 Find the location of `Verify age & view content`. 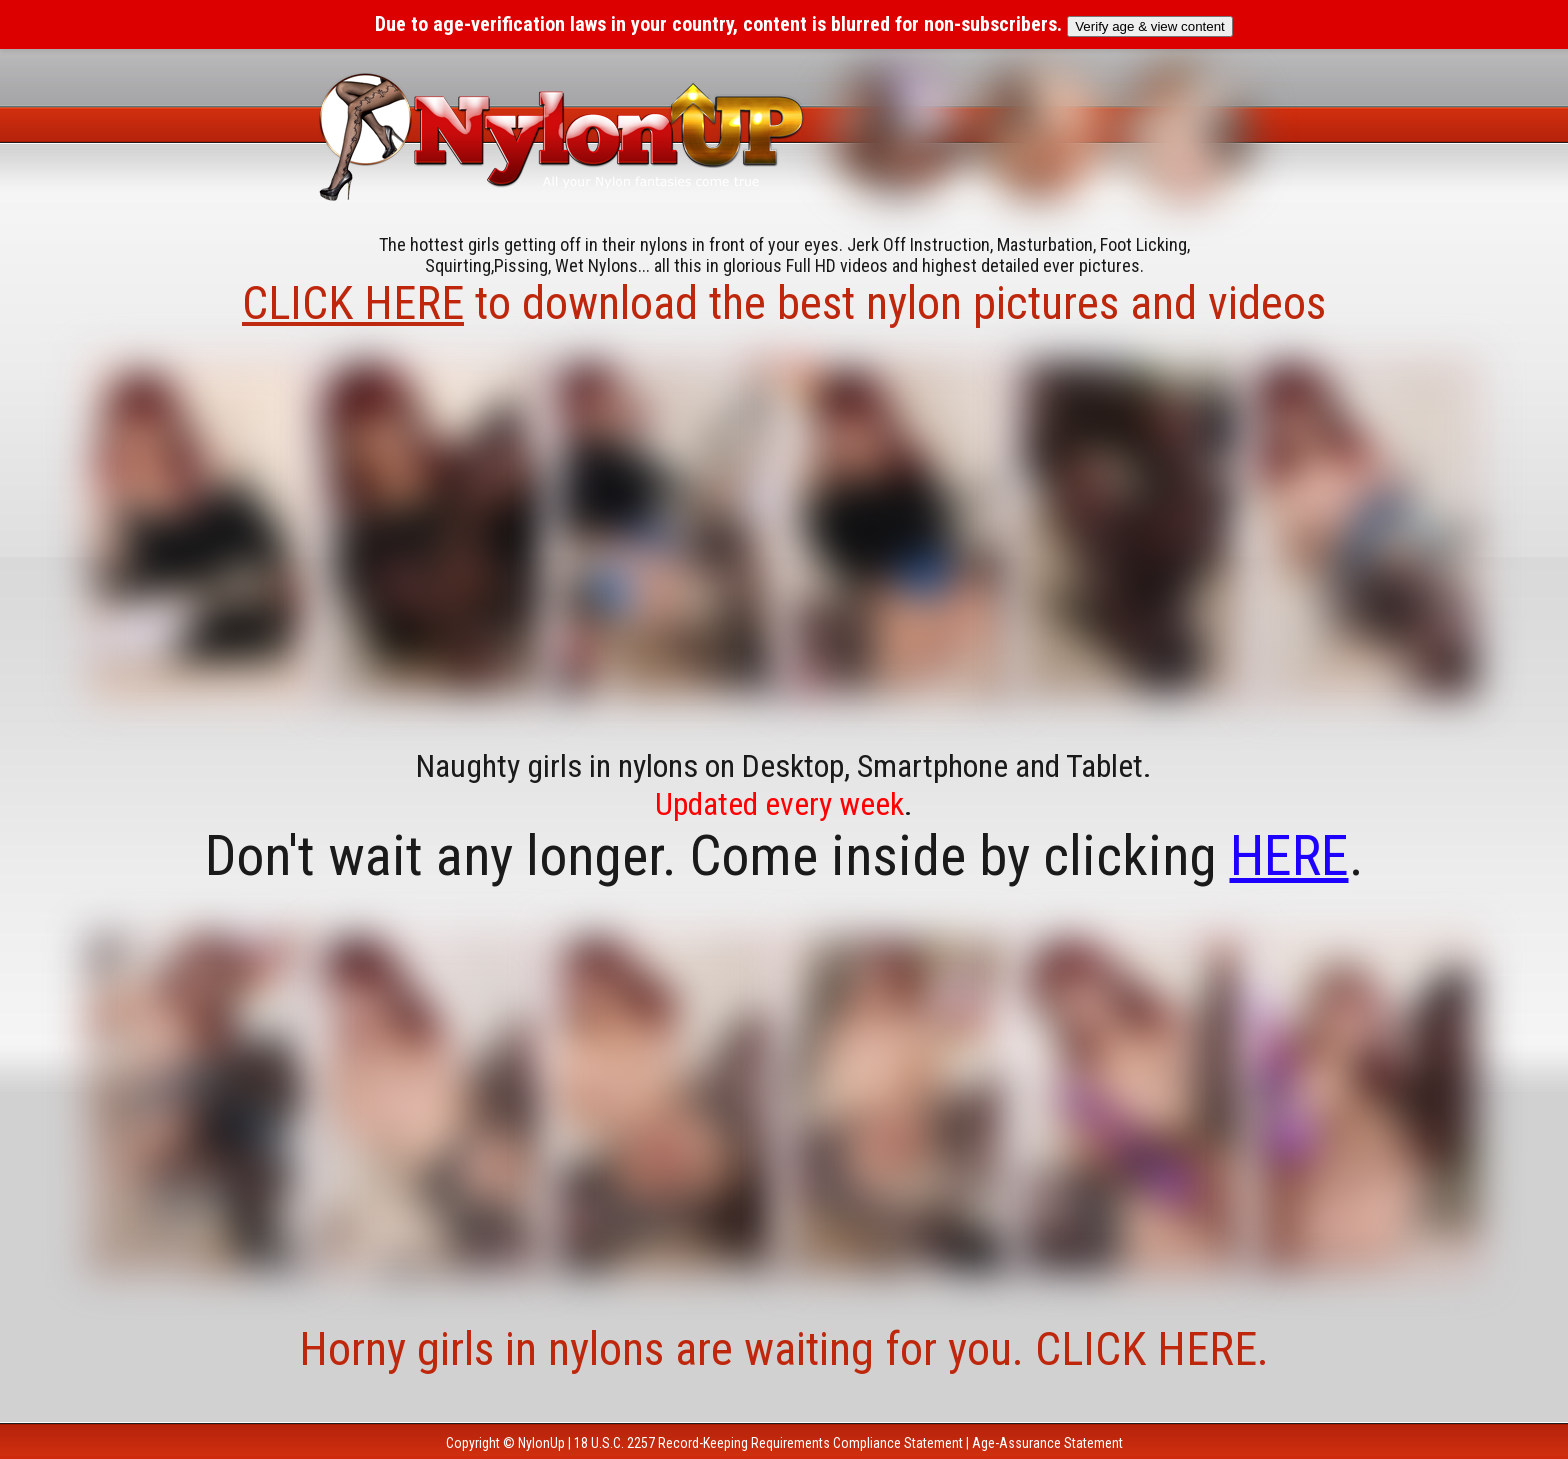

Verify age & view content is located at coordinates (1150, 26).